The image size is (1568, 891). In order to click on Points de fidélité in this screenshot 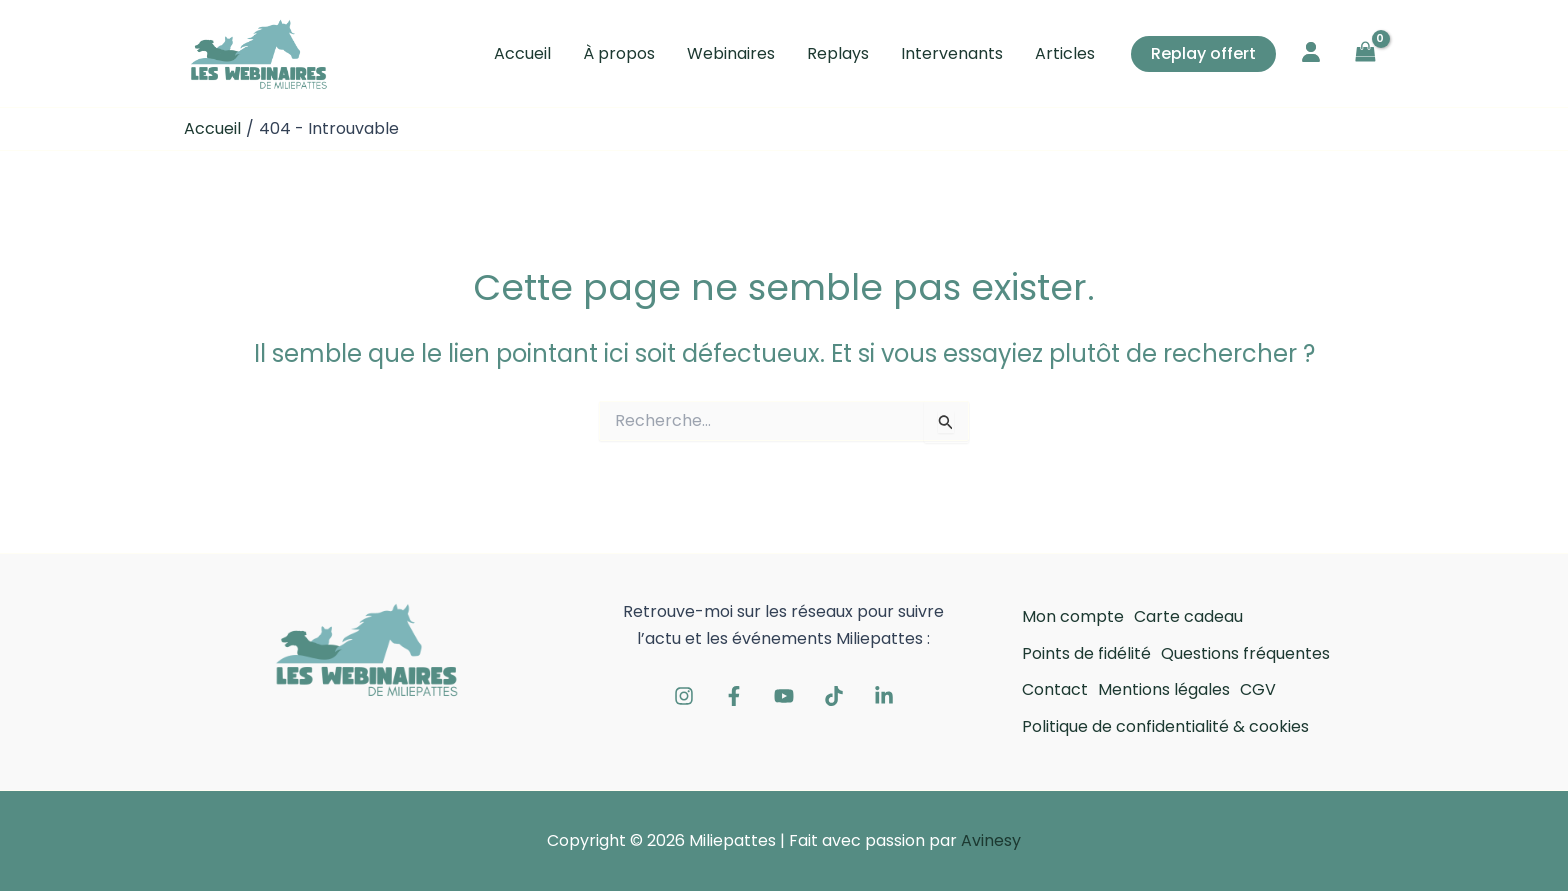, I will do `click(1086, 653)`.